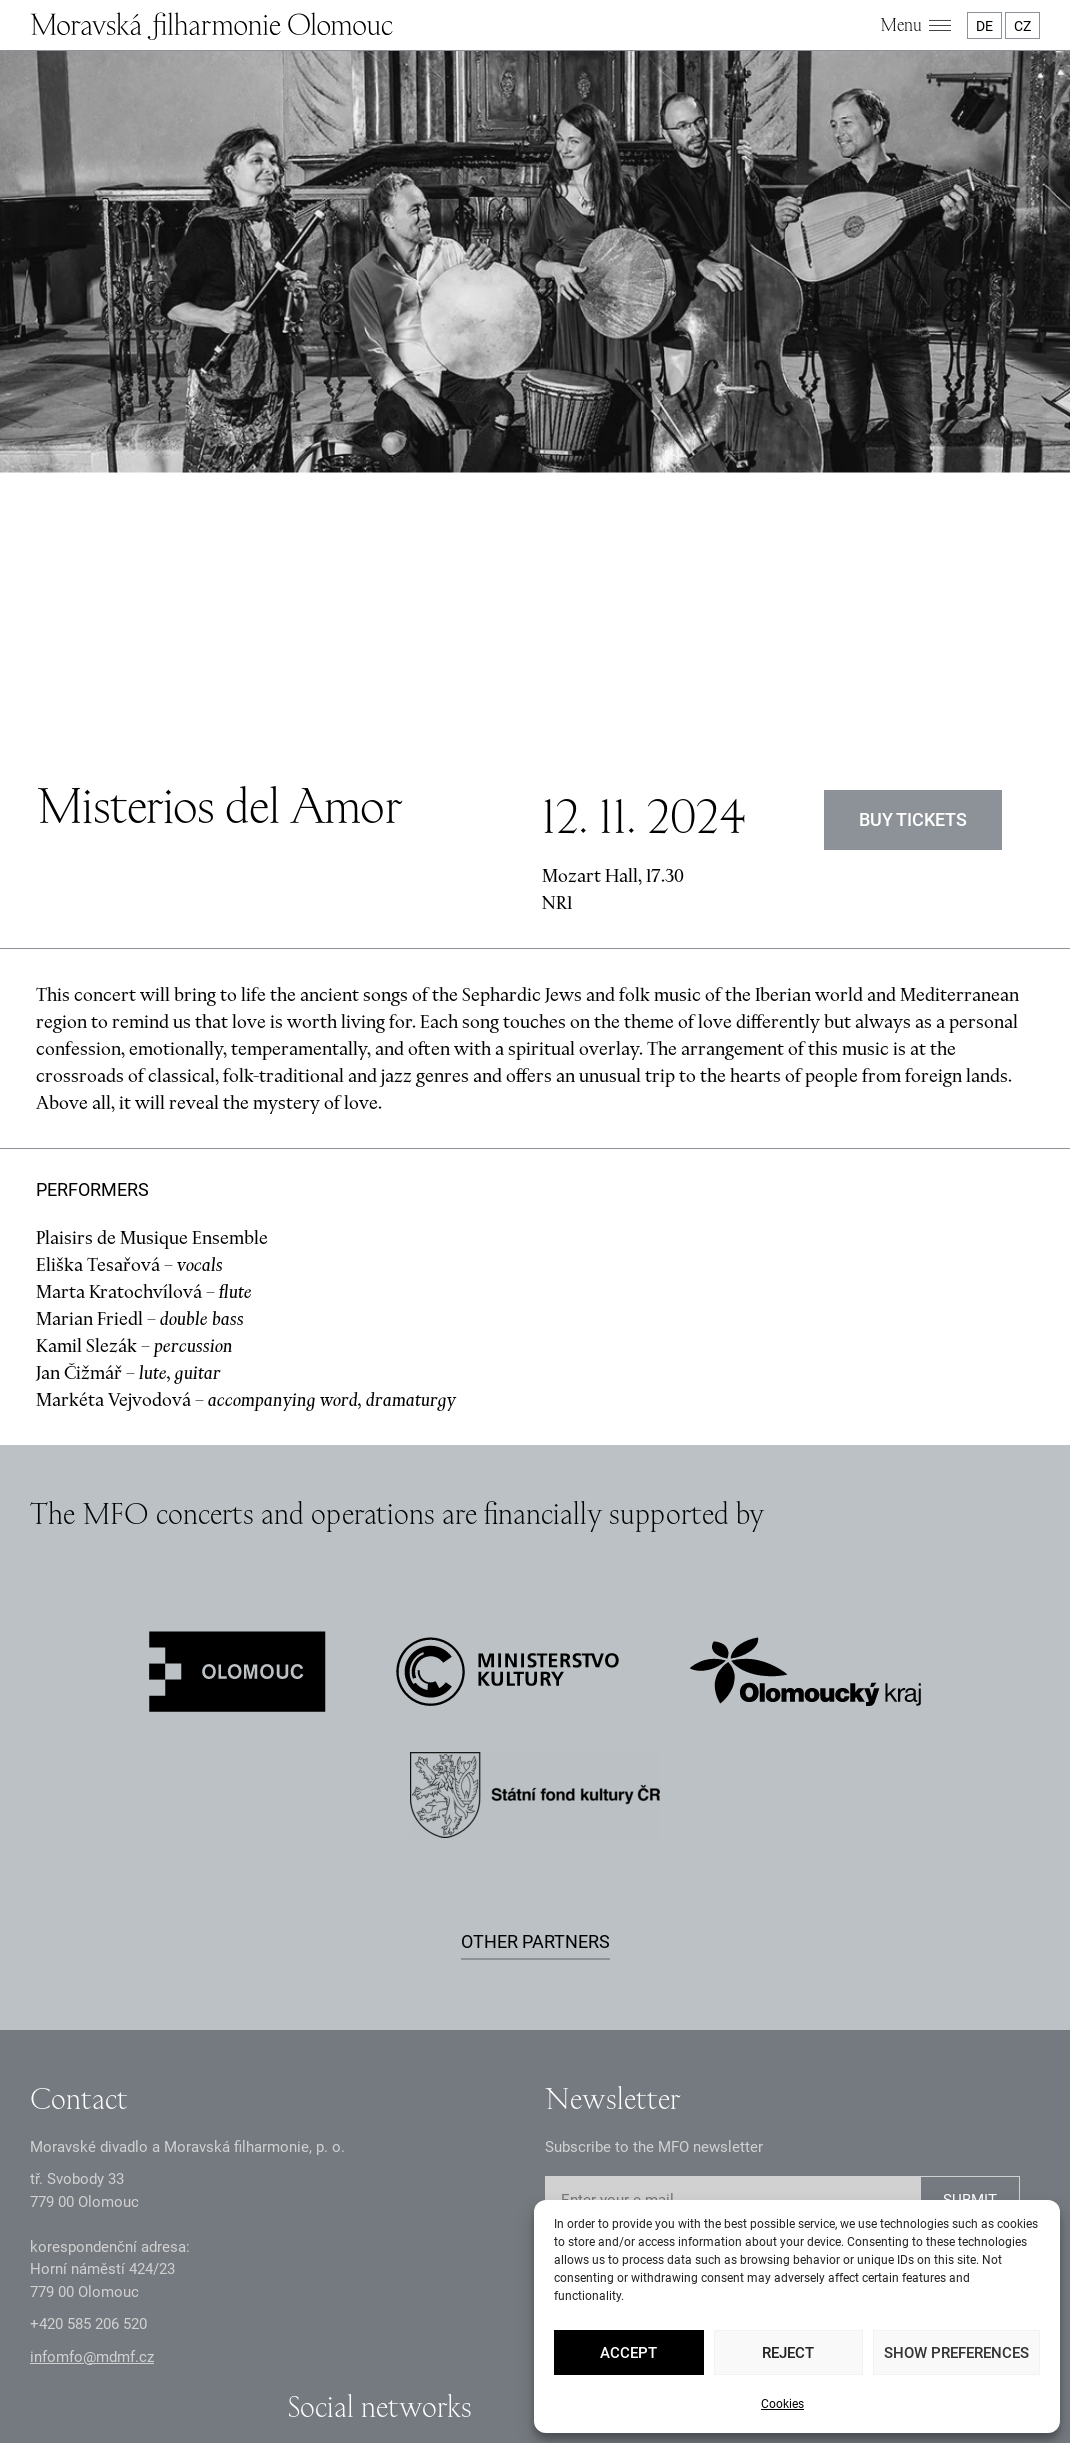 The height and width of the screenshot is (2443, 1070). Describe the element at coordinates (782, 2404) in the screenshot. I see `Cookies` at that location.